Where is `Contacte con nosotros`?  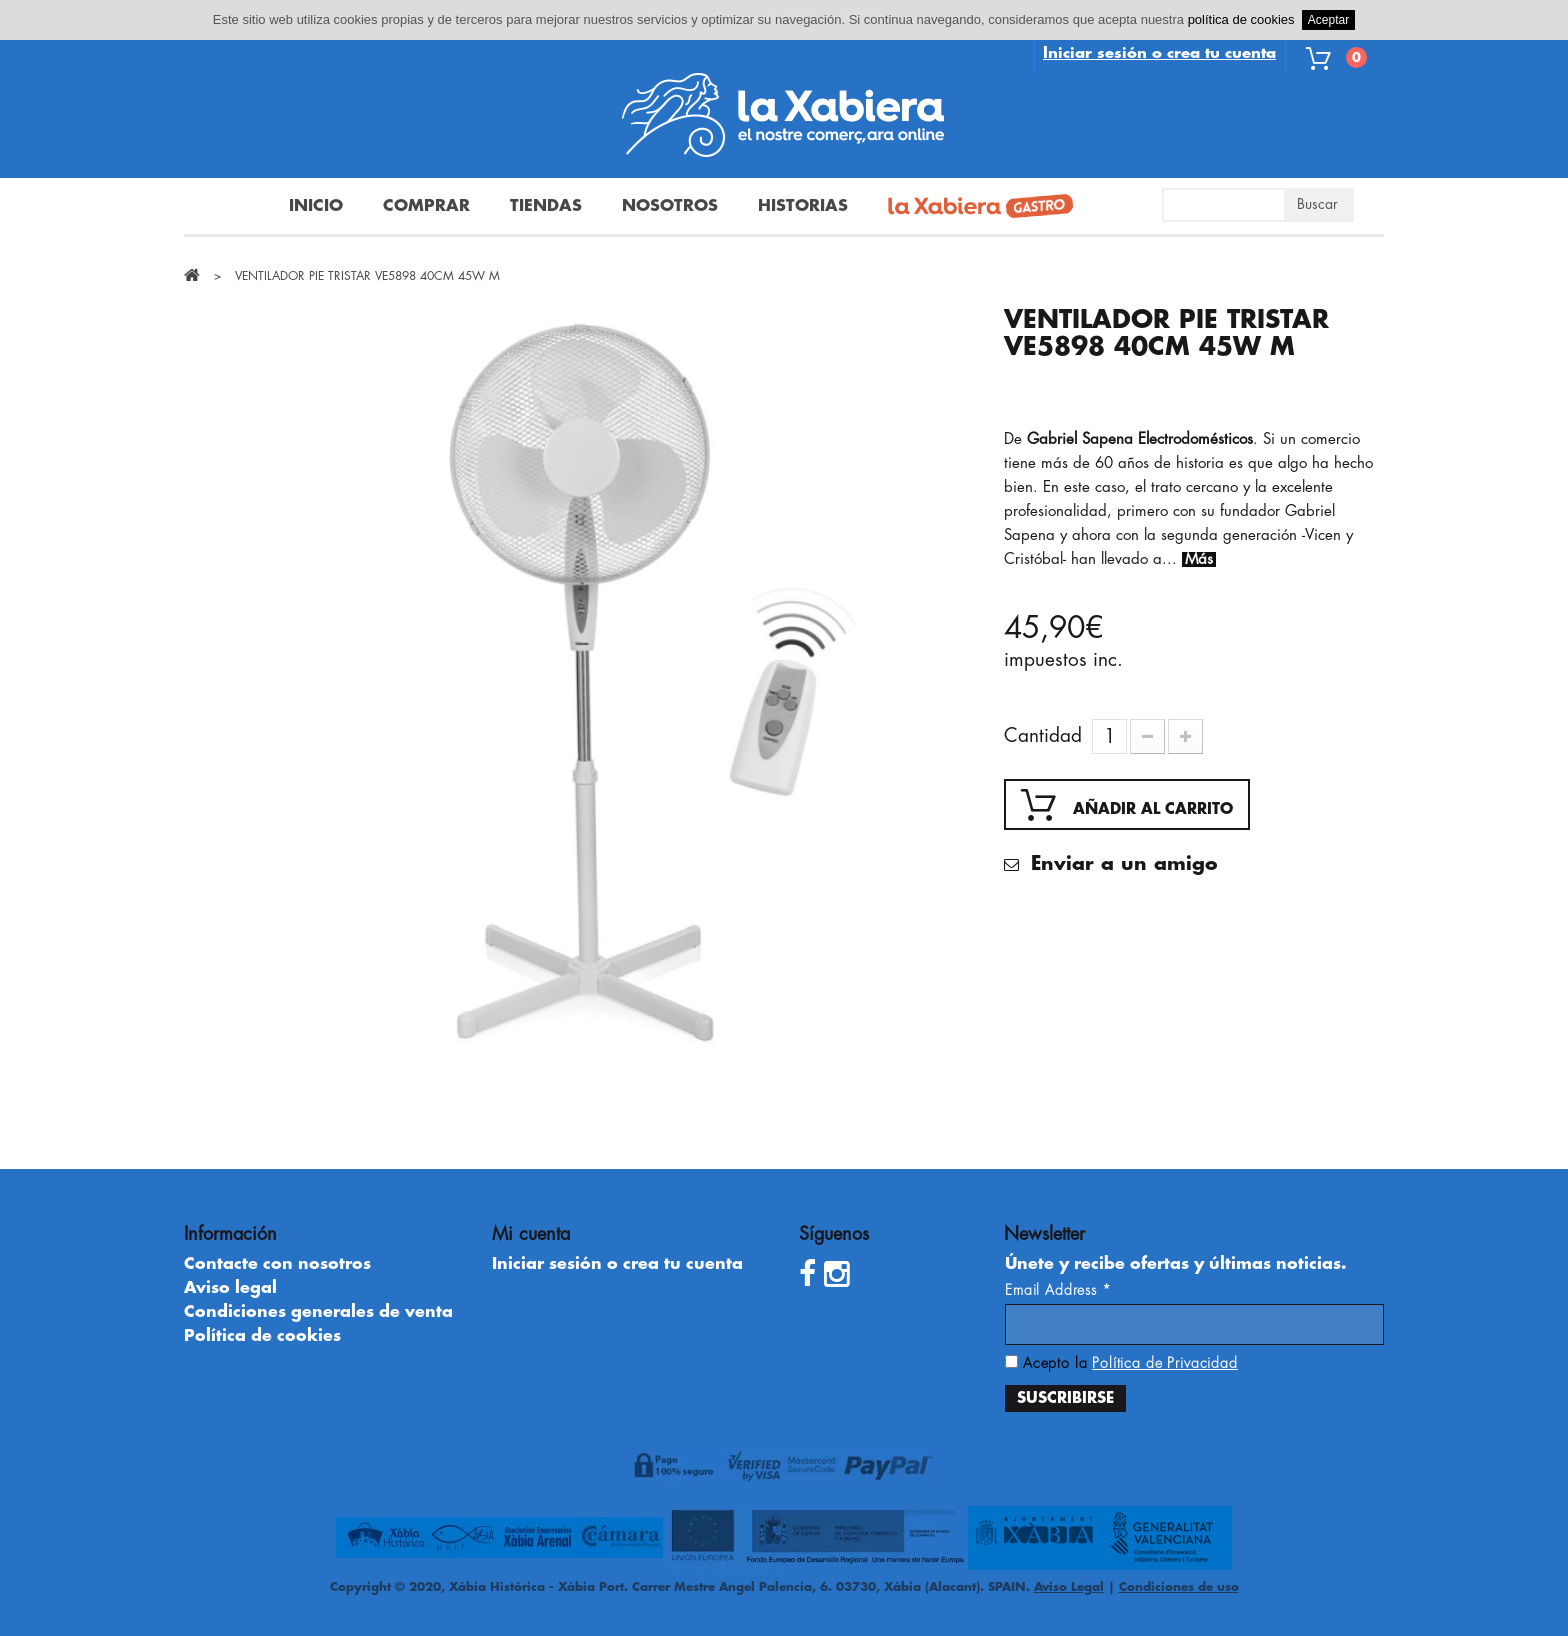 Contacte con nosotros is located at coordinates (277, 1264).